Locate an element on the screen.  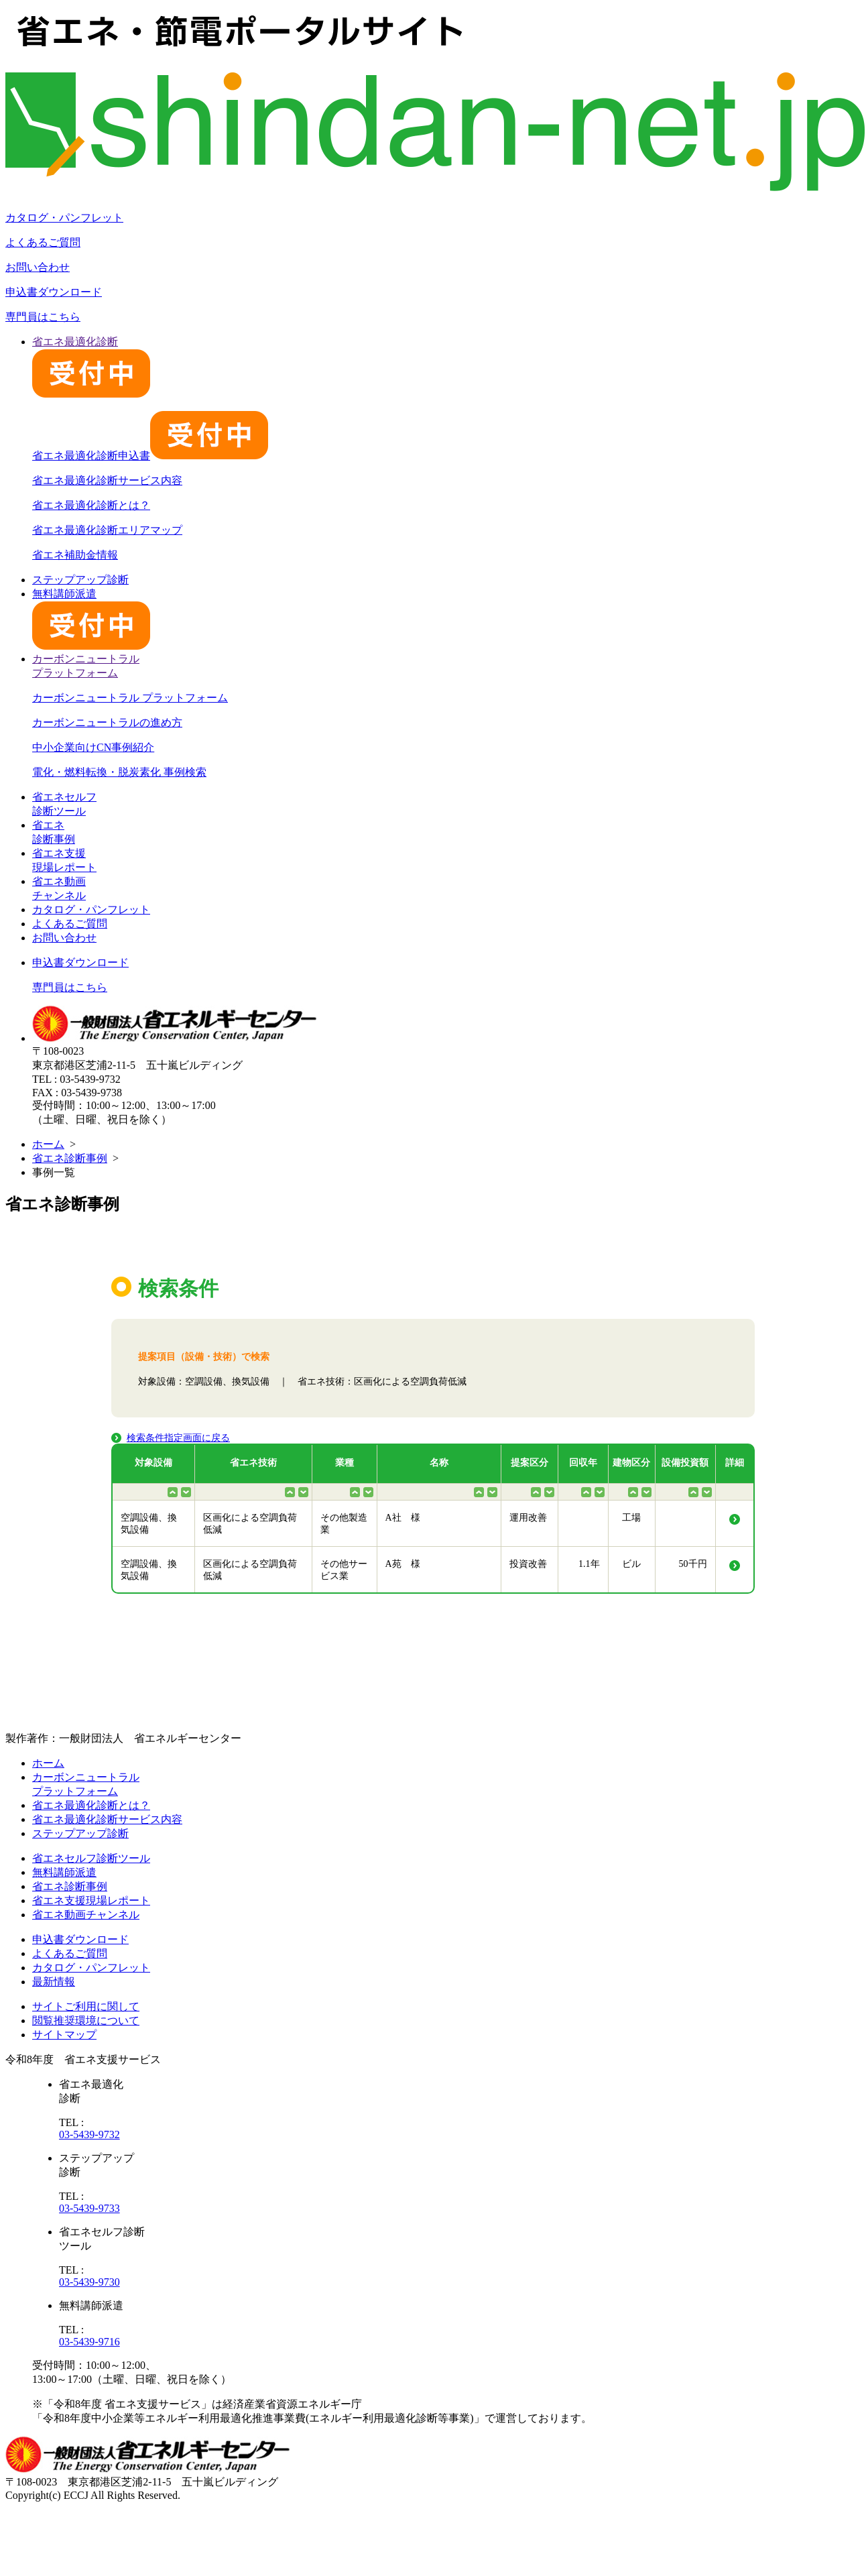
よくあるご質問 is located at coordinates (42, 242).